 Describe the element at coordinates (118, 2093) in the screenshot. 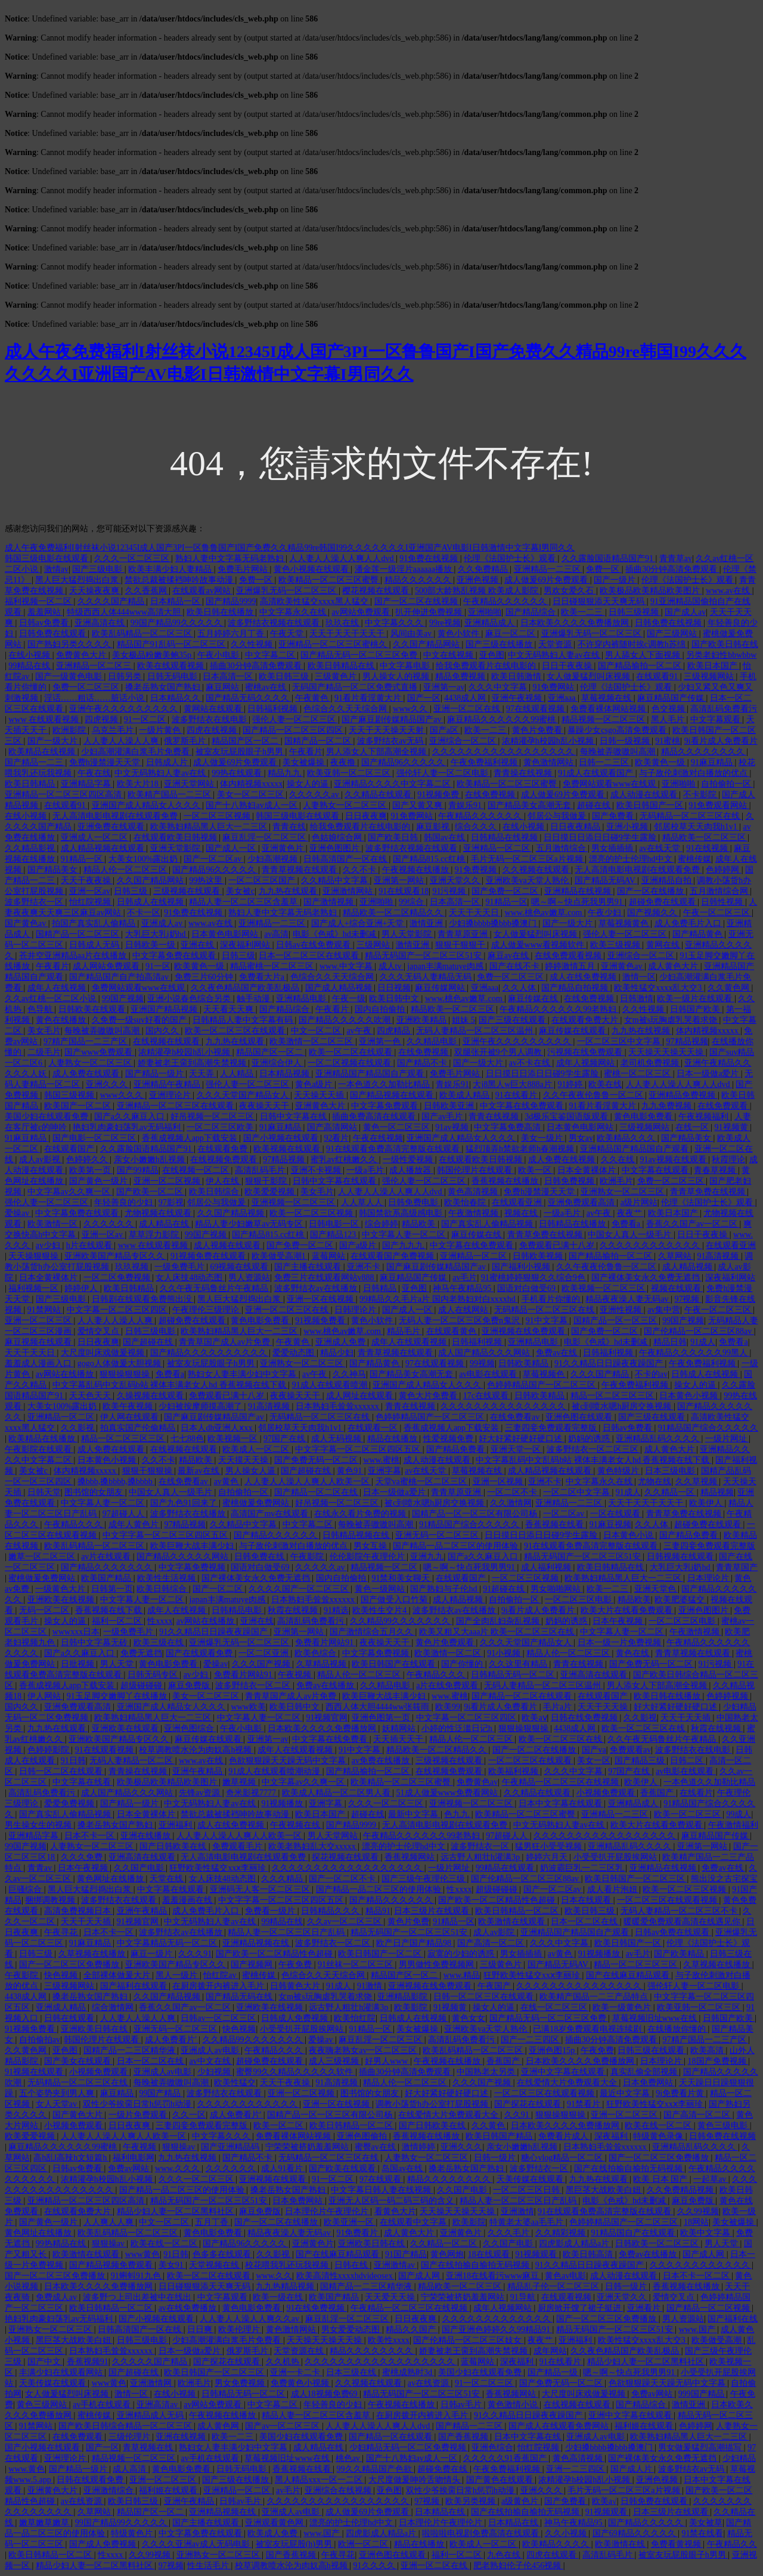

I see `麻豆精品` at that location.